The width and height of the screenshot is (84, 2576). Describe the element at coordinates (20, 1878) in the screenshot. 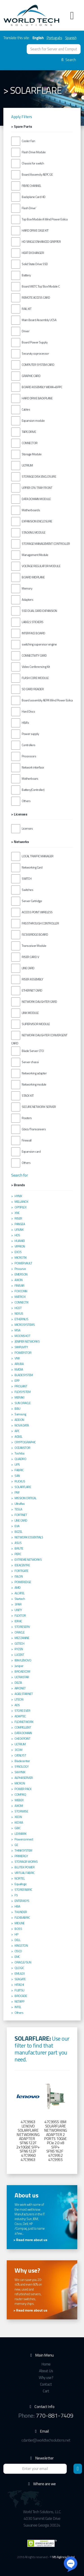

I see `NORTEL` at that location.